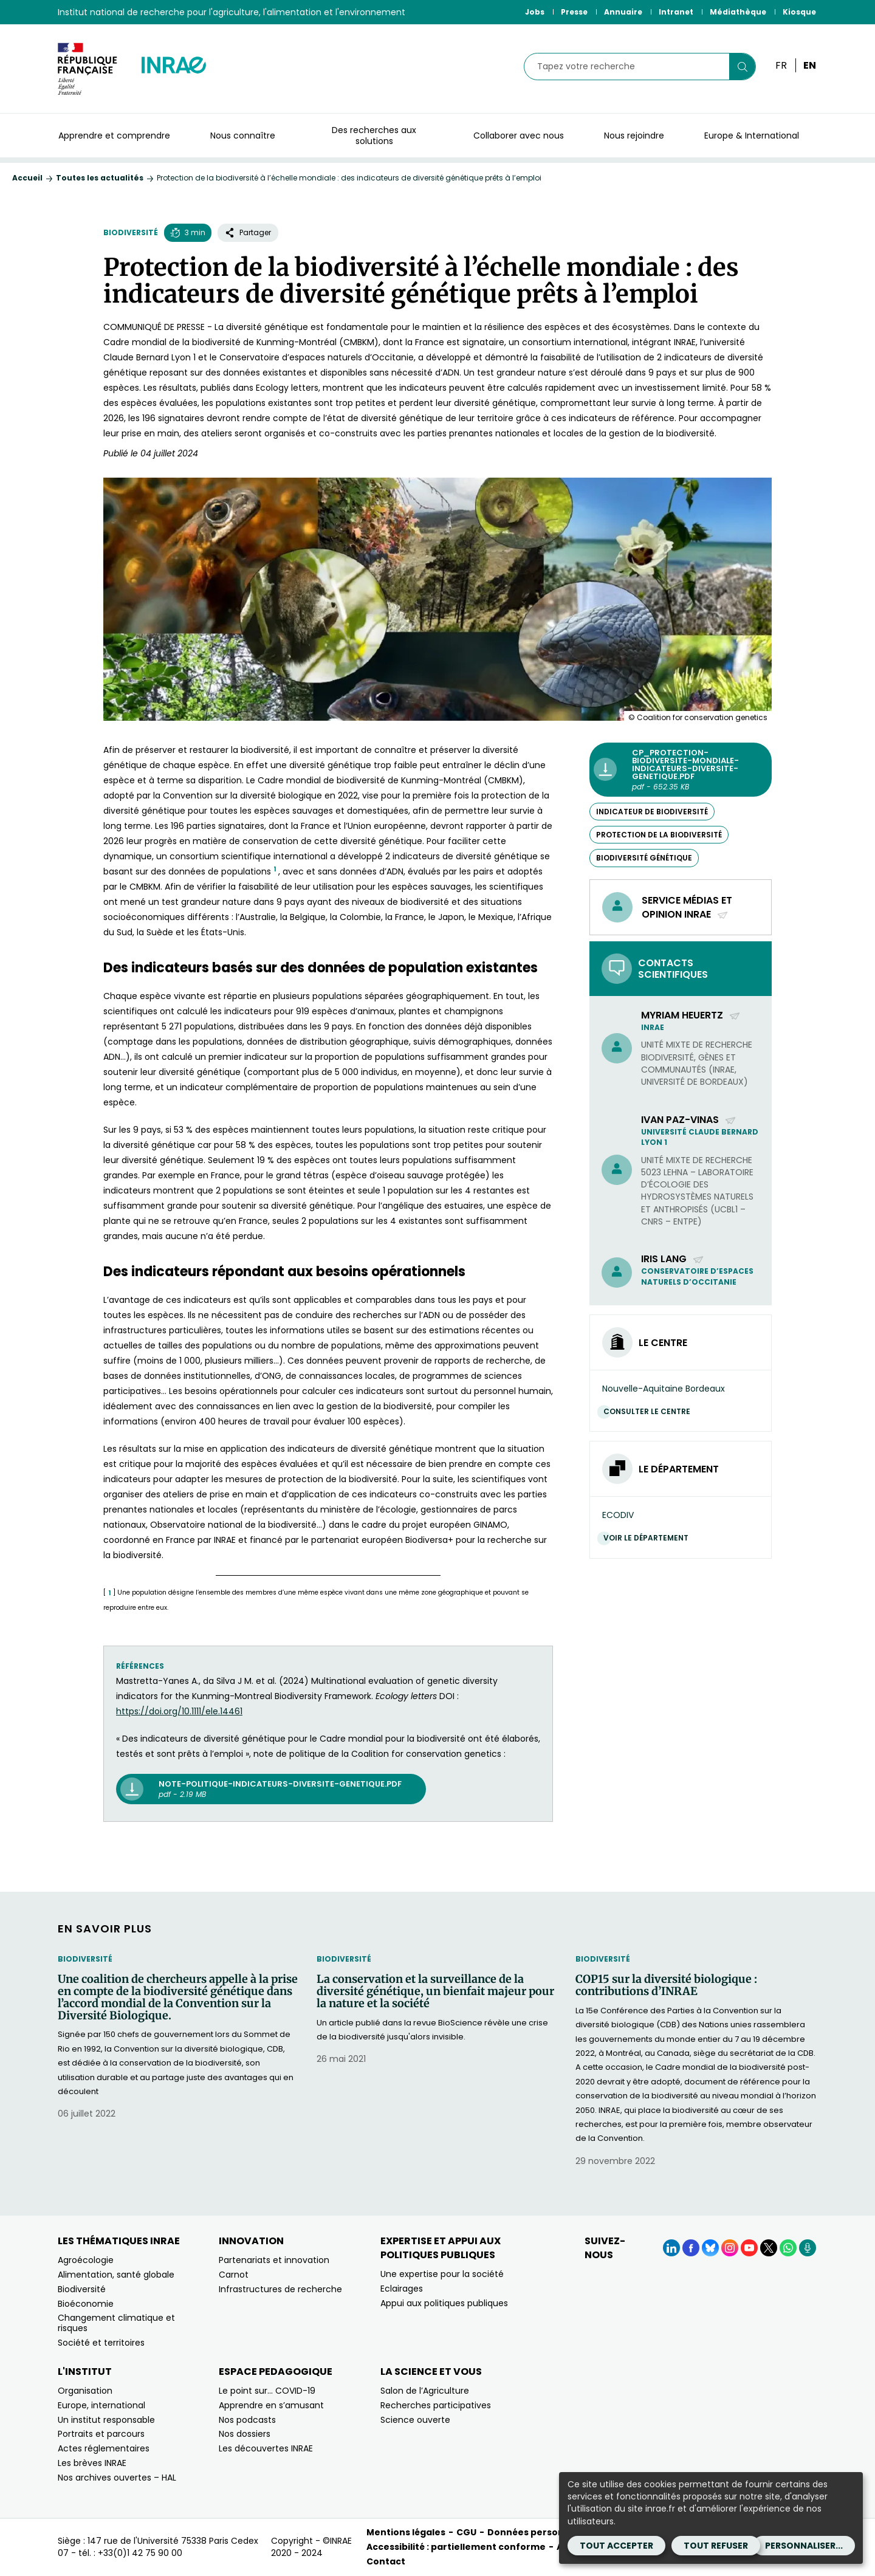 Image resolution: width=875 pixels, height=2576 pixels. I want to click on Eclairages, so click(401, 2288).